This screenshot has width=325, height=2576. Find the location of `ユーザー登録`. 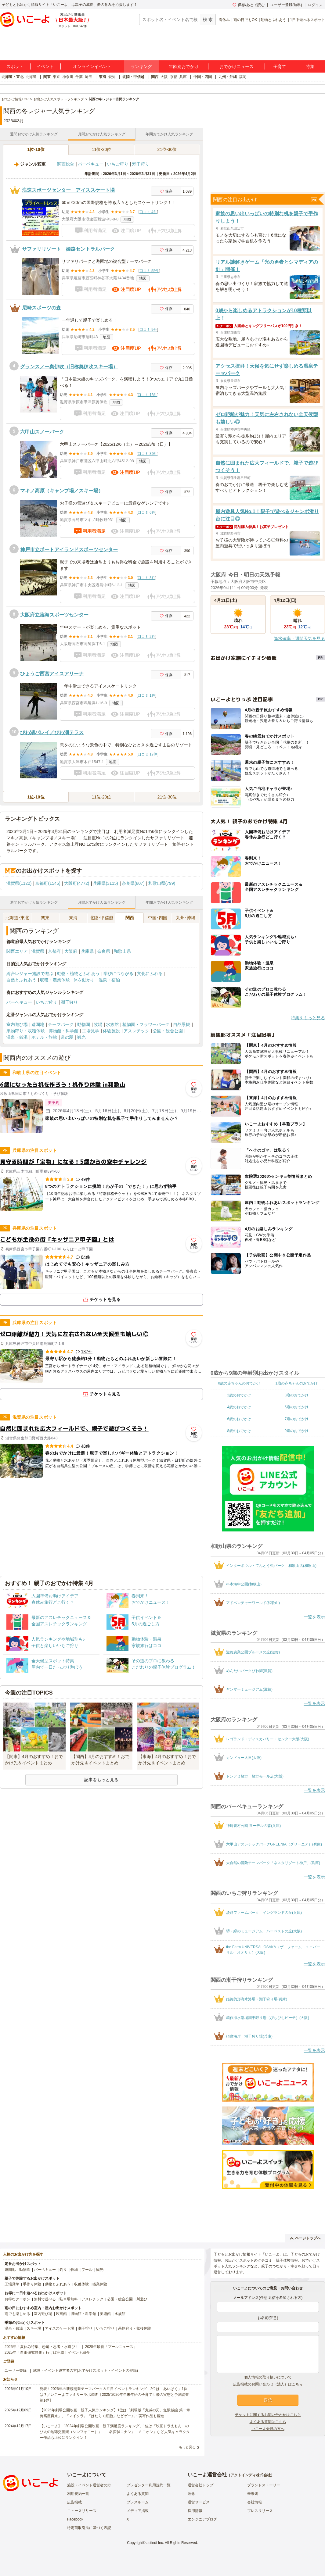

ユーザー登録 is located at coordinates (16, 2370).